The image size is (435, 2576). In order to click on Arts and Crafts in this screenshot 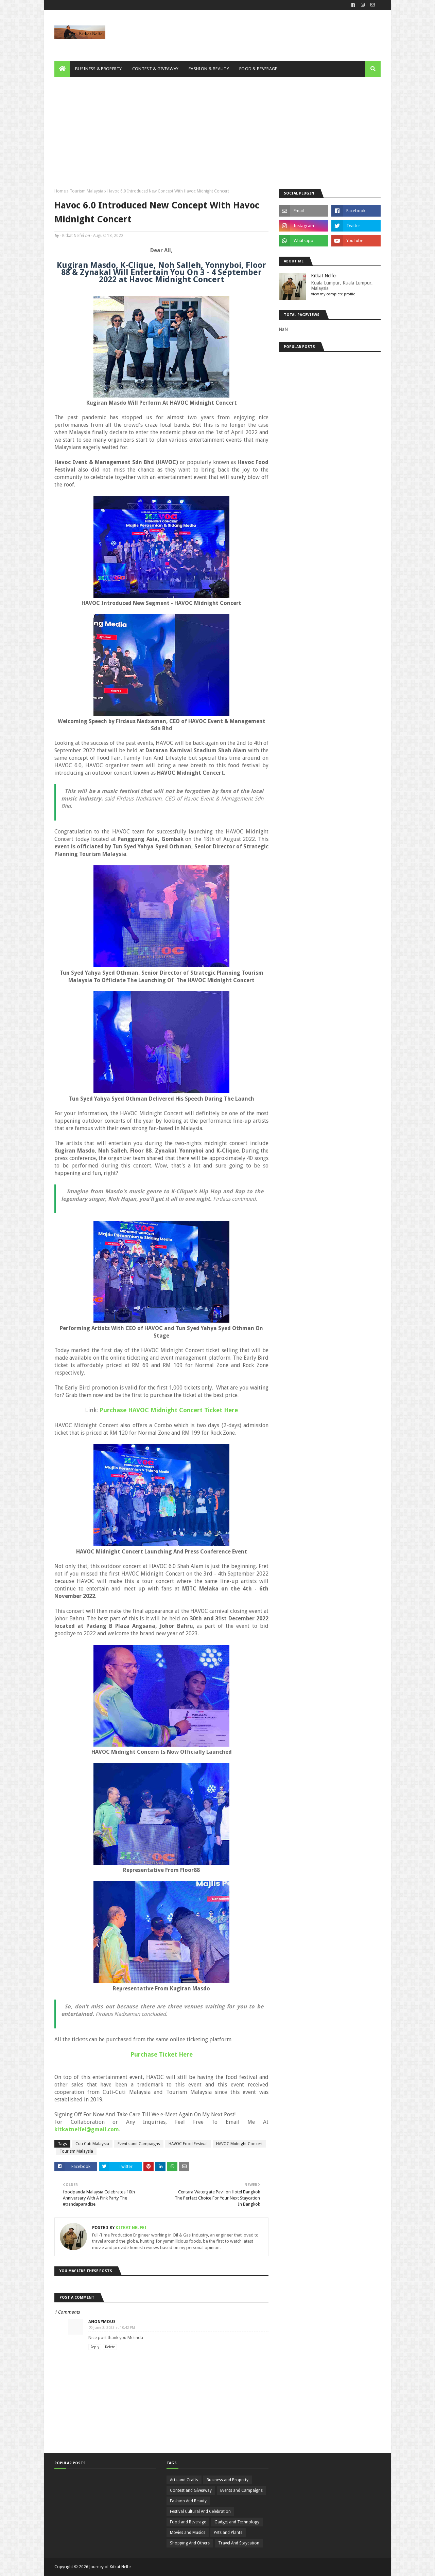, I will do `click(184, 2480)`.